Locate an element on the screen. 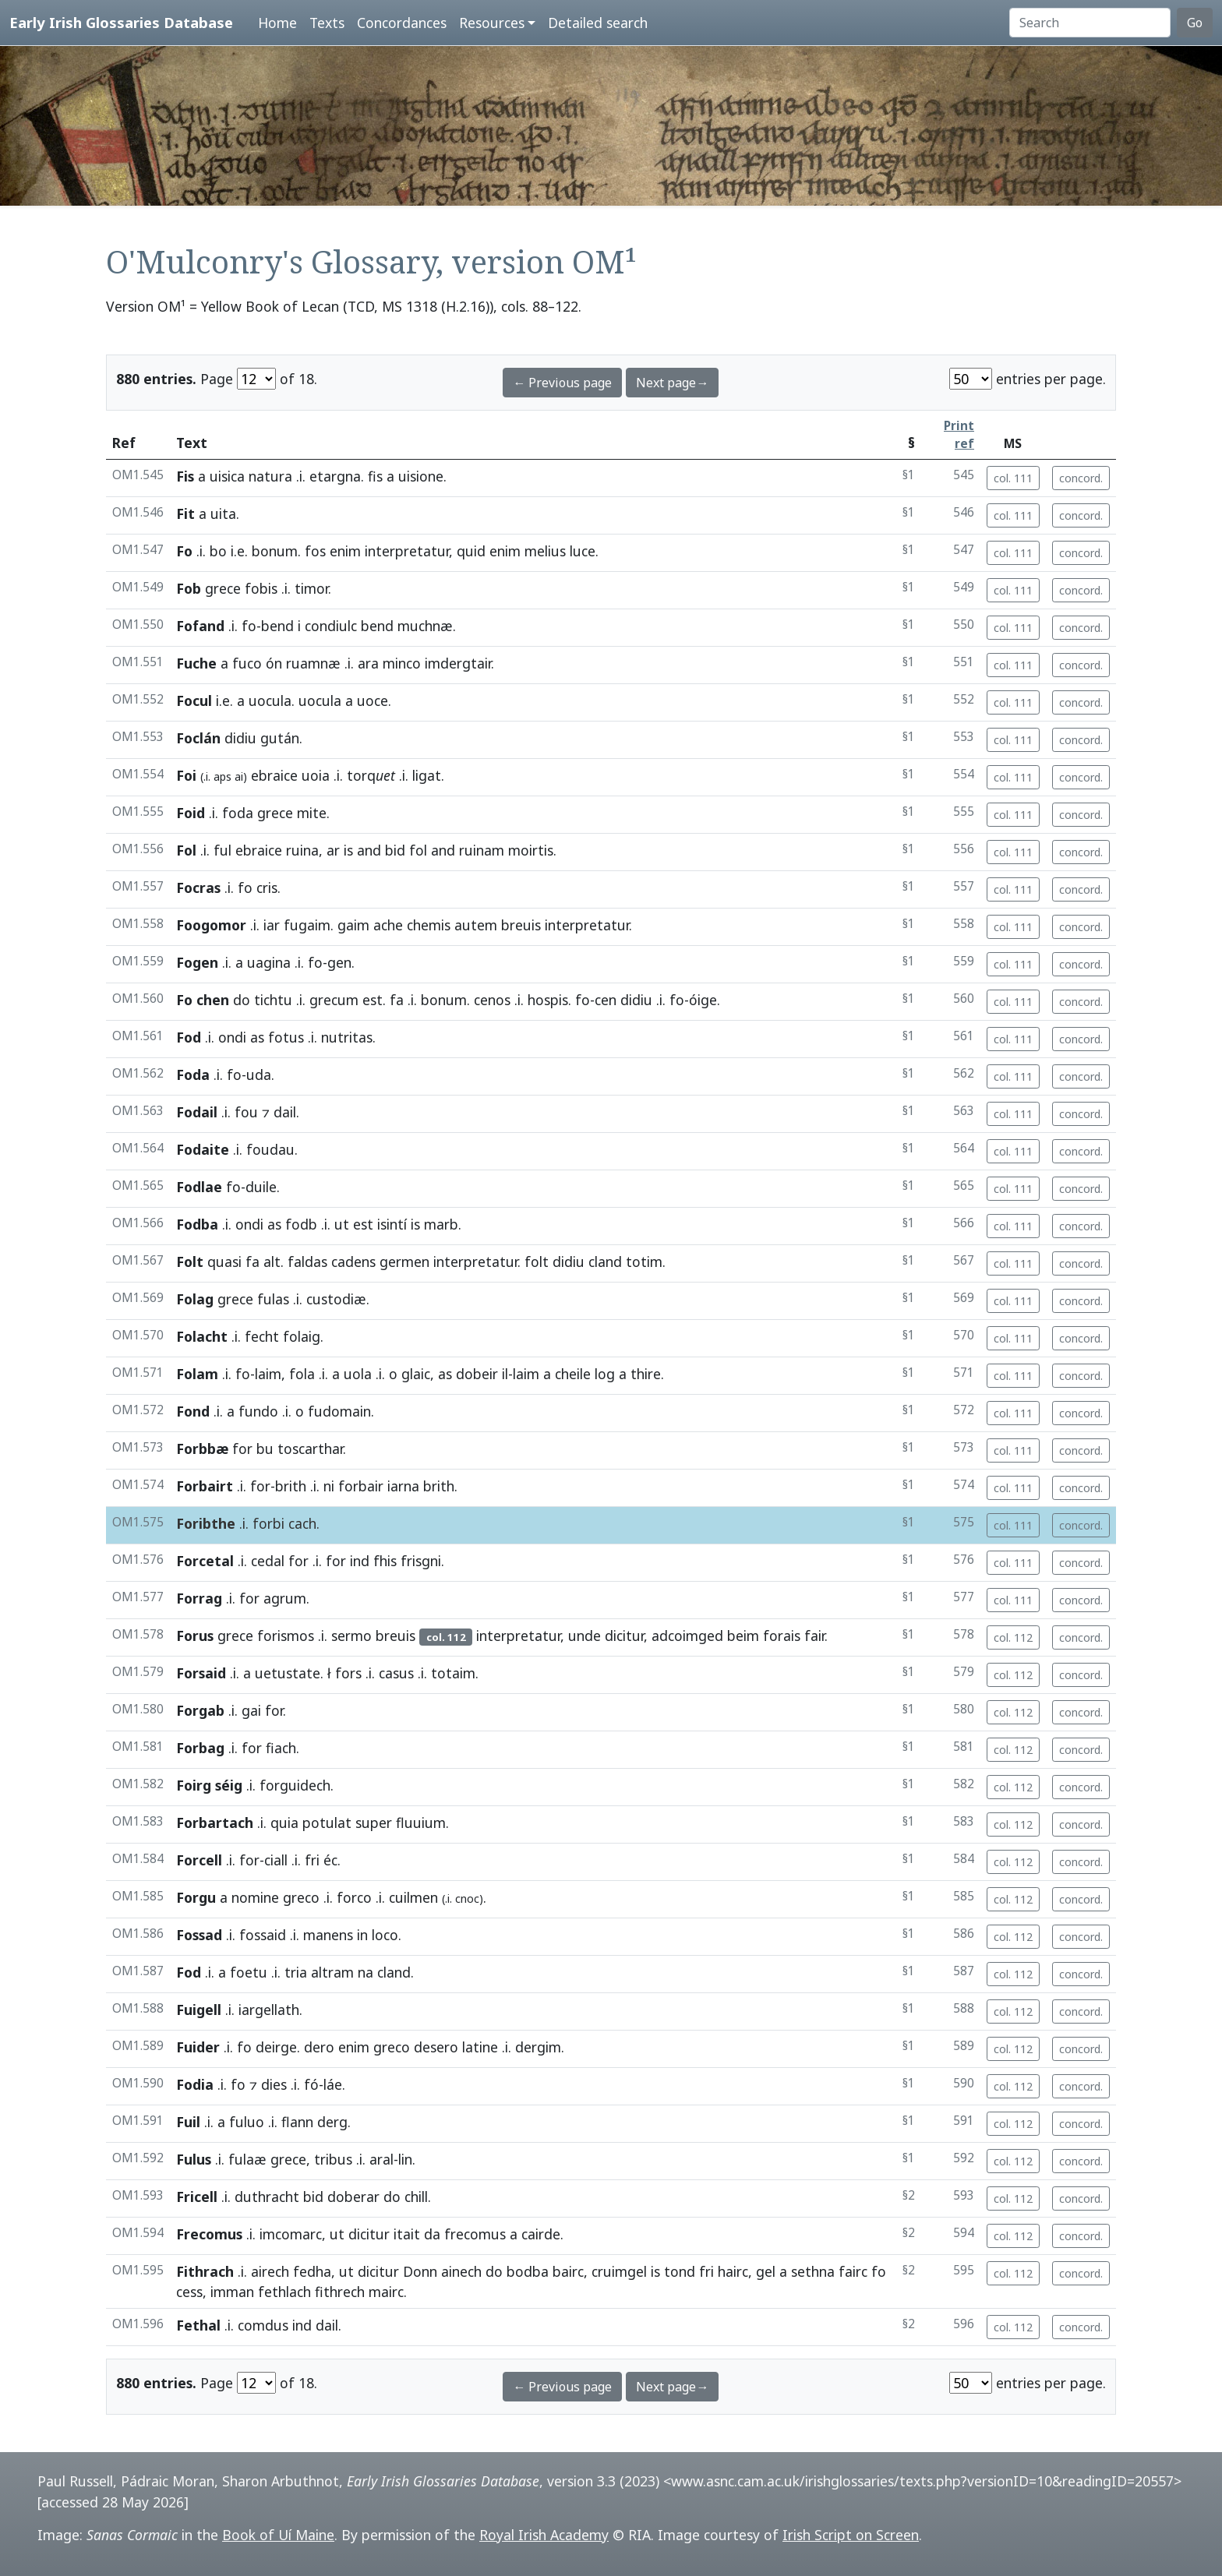 The height and width of the screenshot is (2576, 1222). uoce is located at coordinates (372, 700).